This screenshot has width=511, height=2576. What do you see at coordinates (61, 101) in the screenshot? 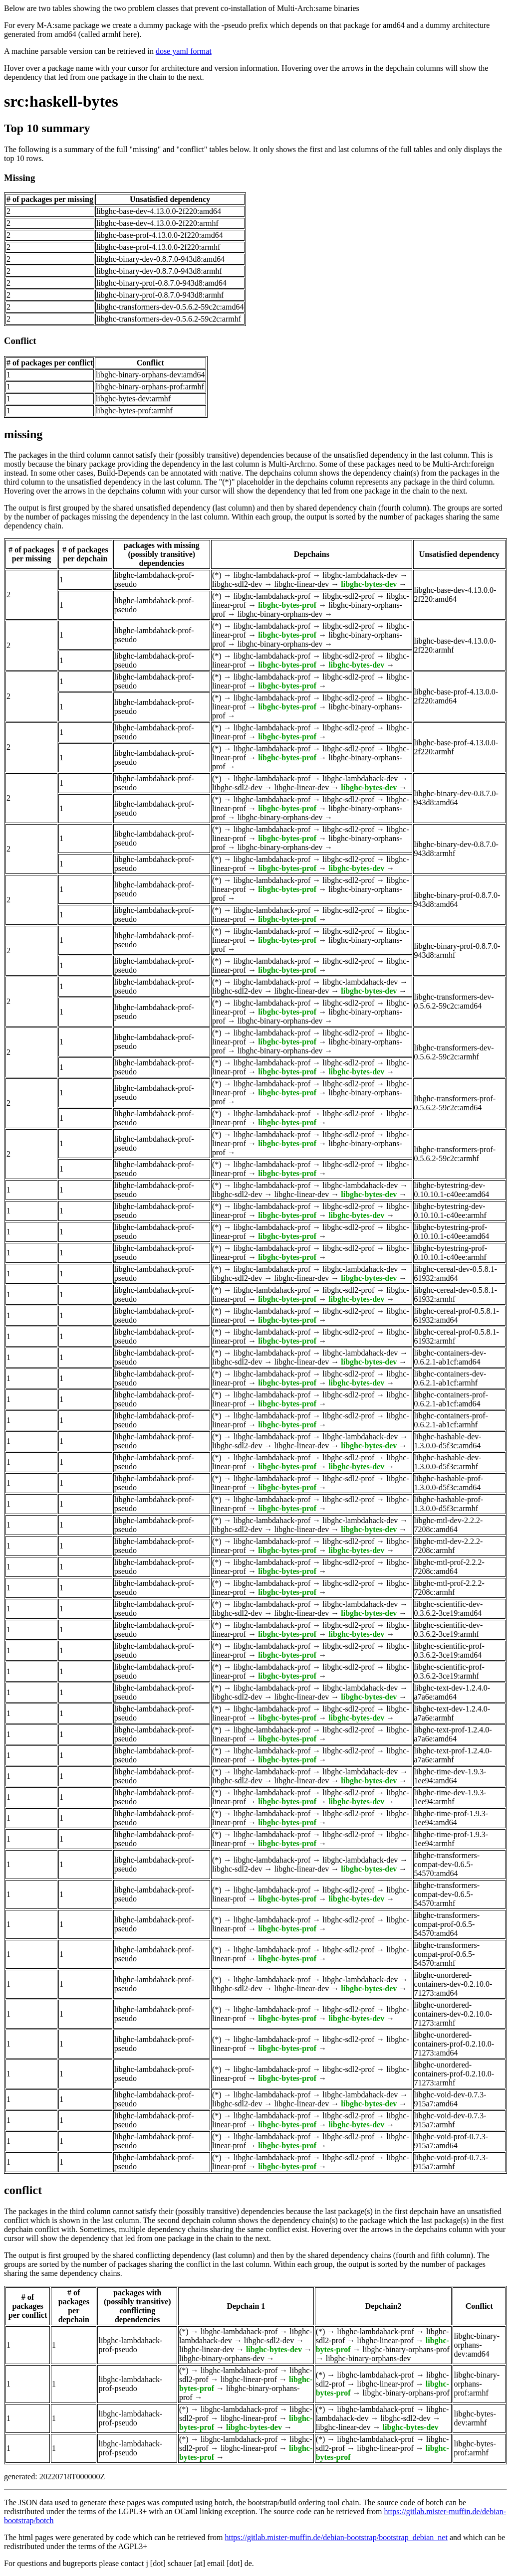
I see `src:haskell-bytes` at bounding box center [61, 101].